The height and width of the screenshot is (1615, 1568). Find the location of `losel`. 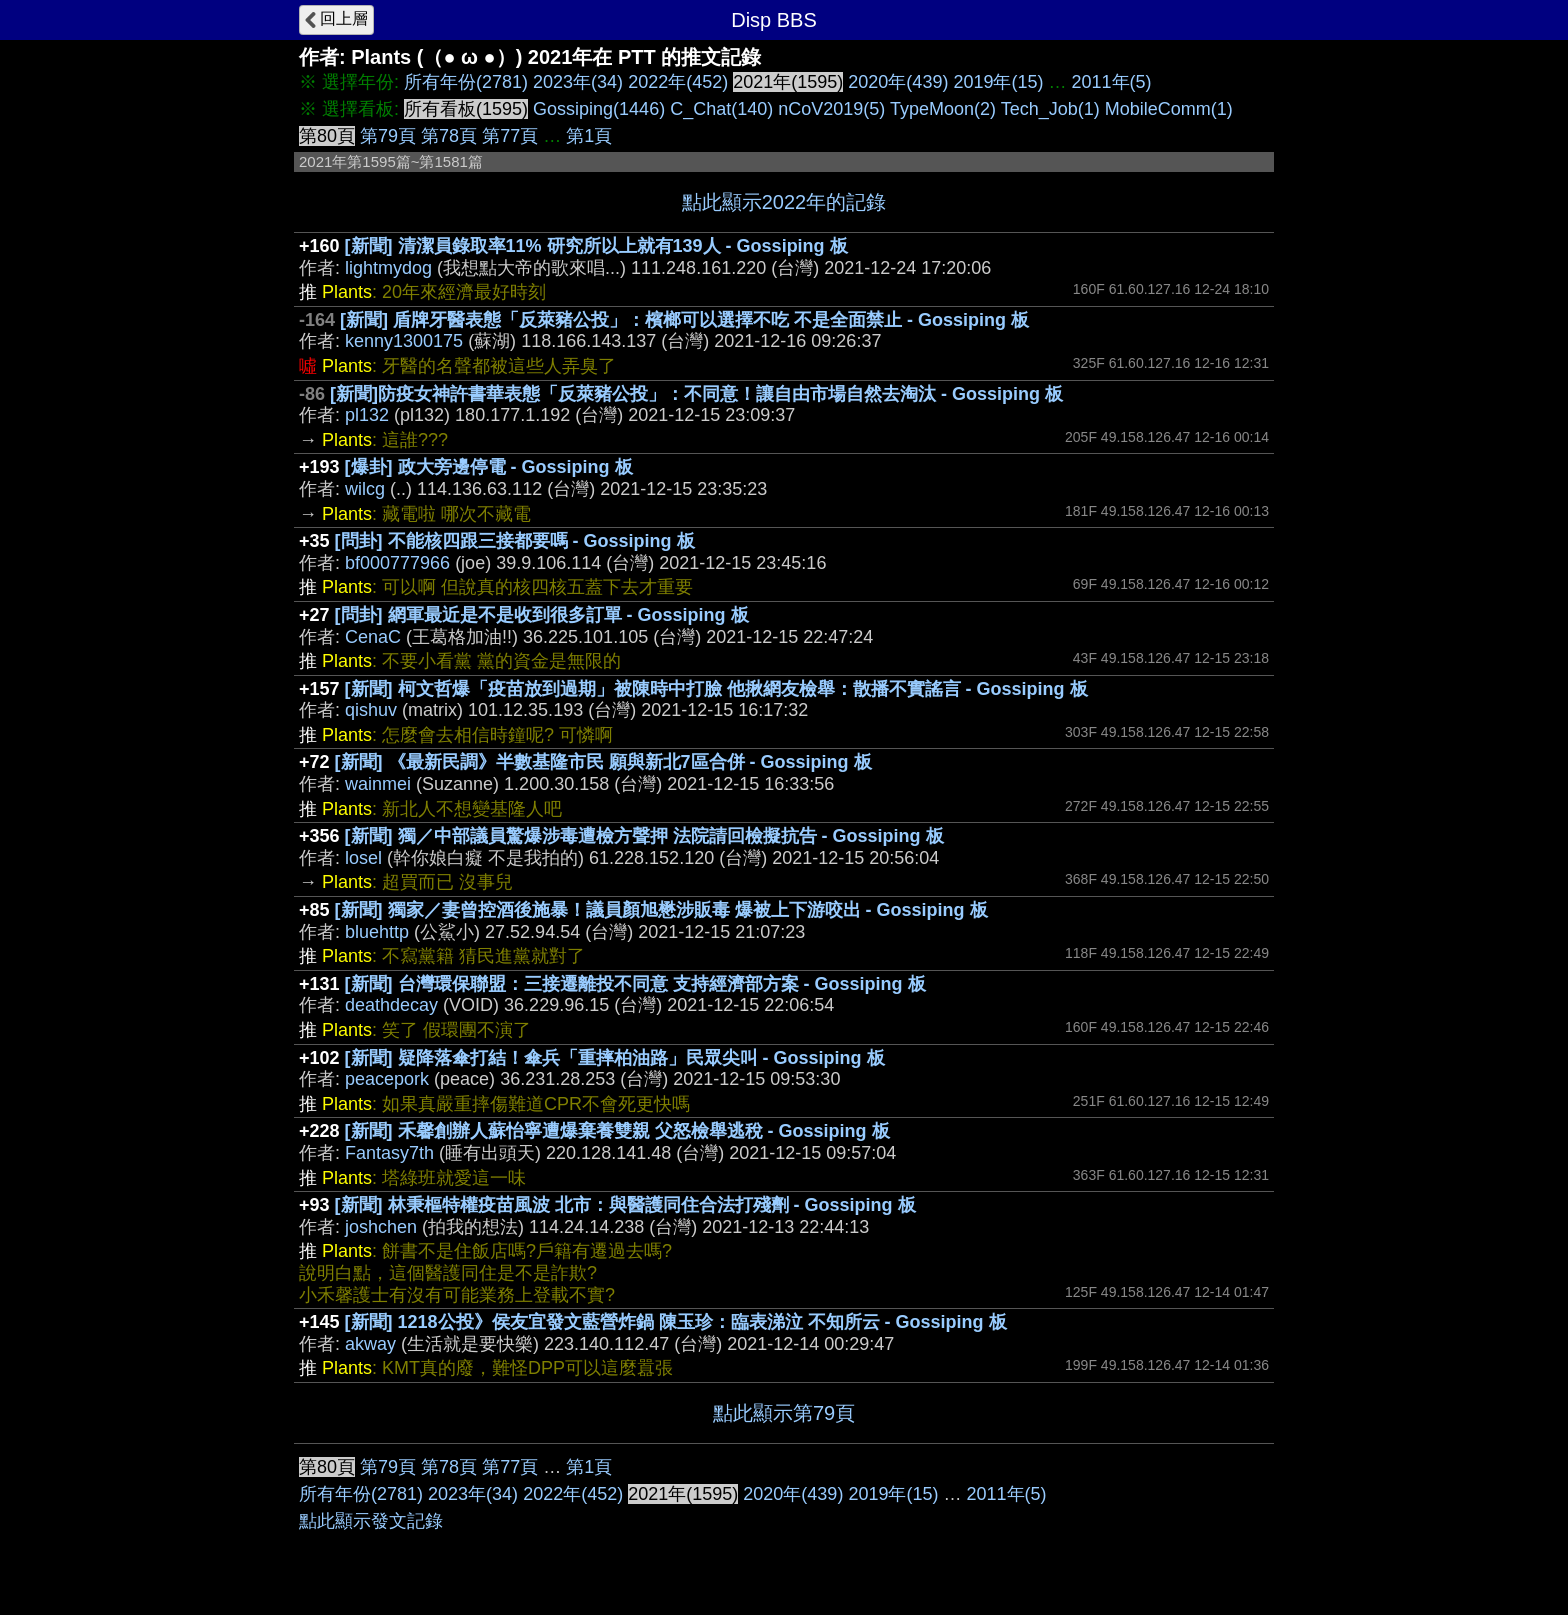

losel is located at coordinates (363, 858).